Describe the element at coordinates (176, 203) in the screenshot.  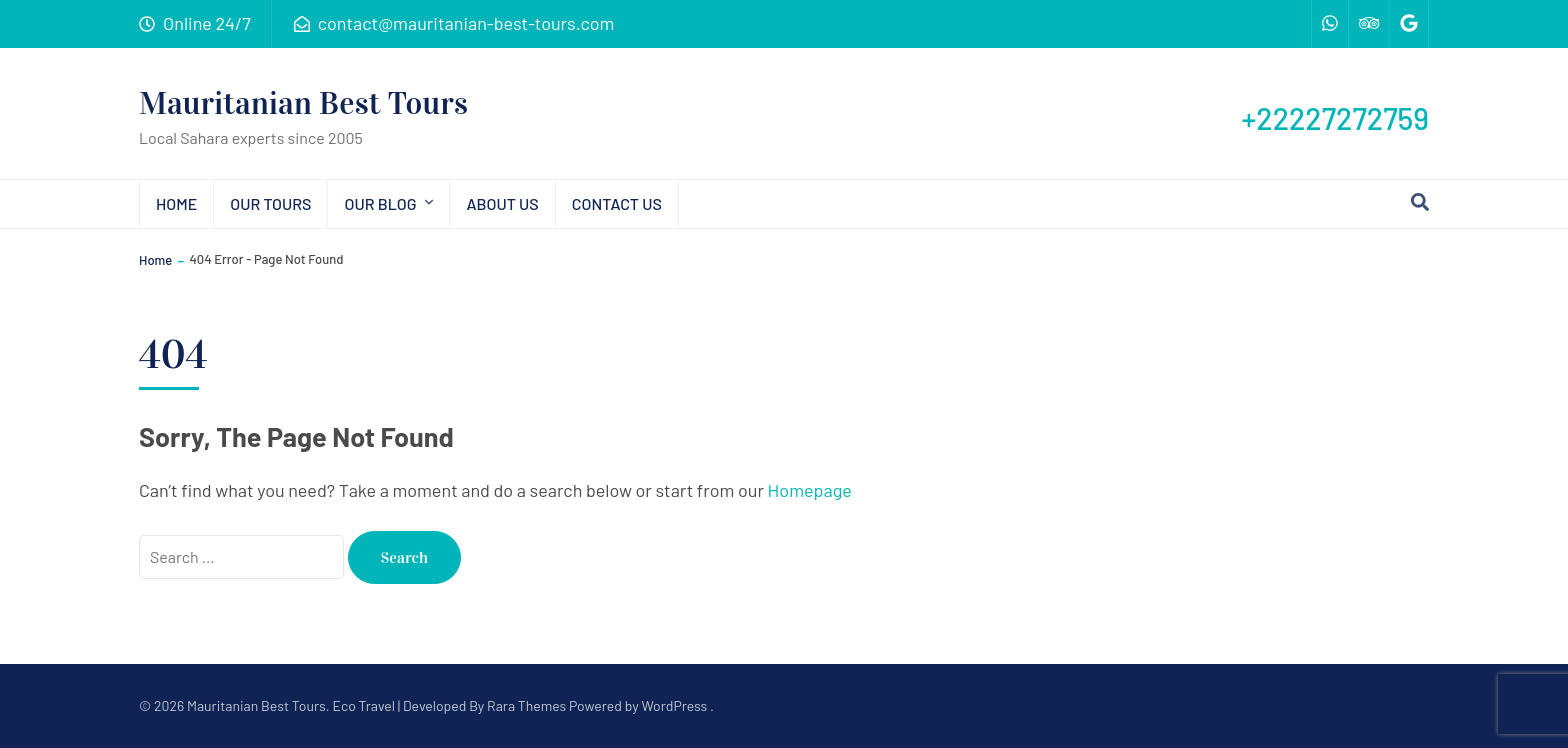
I see `Home` at that location.